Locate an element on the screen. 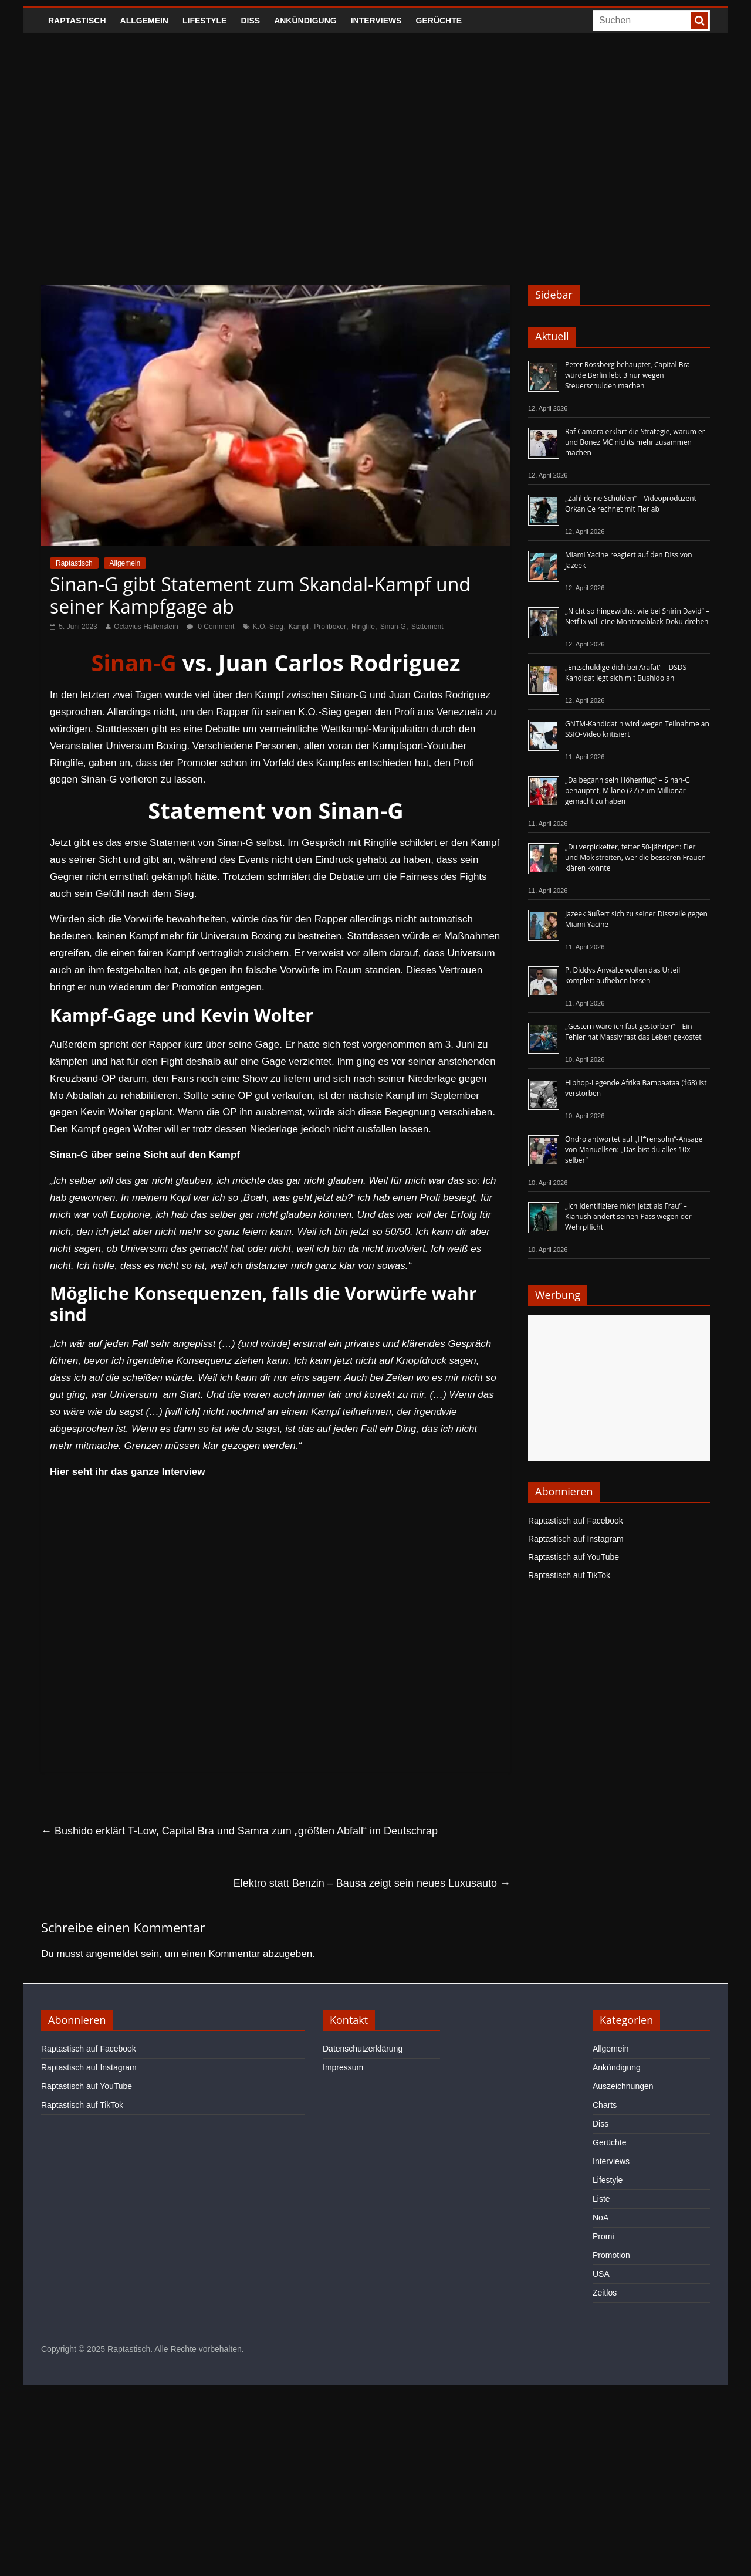 This screenshot has height=2576, width=751. „Entschuldige dich bei Arafat“ – DSDS-Kandidat legt sich mit Bushido an is located at coordinates (627, 672).